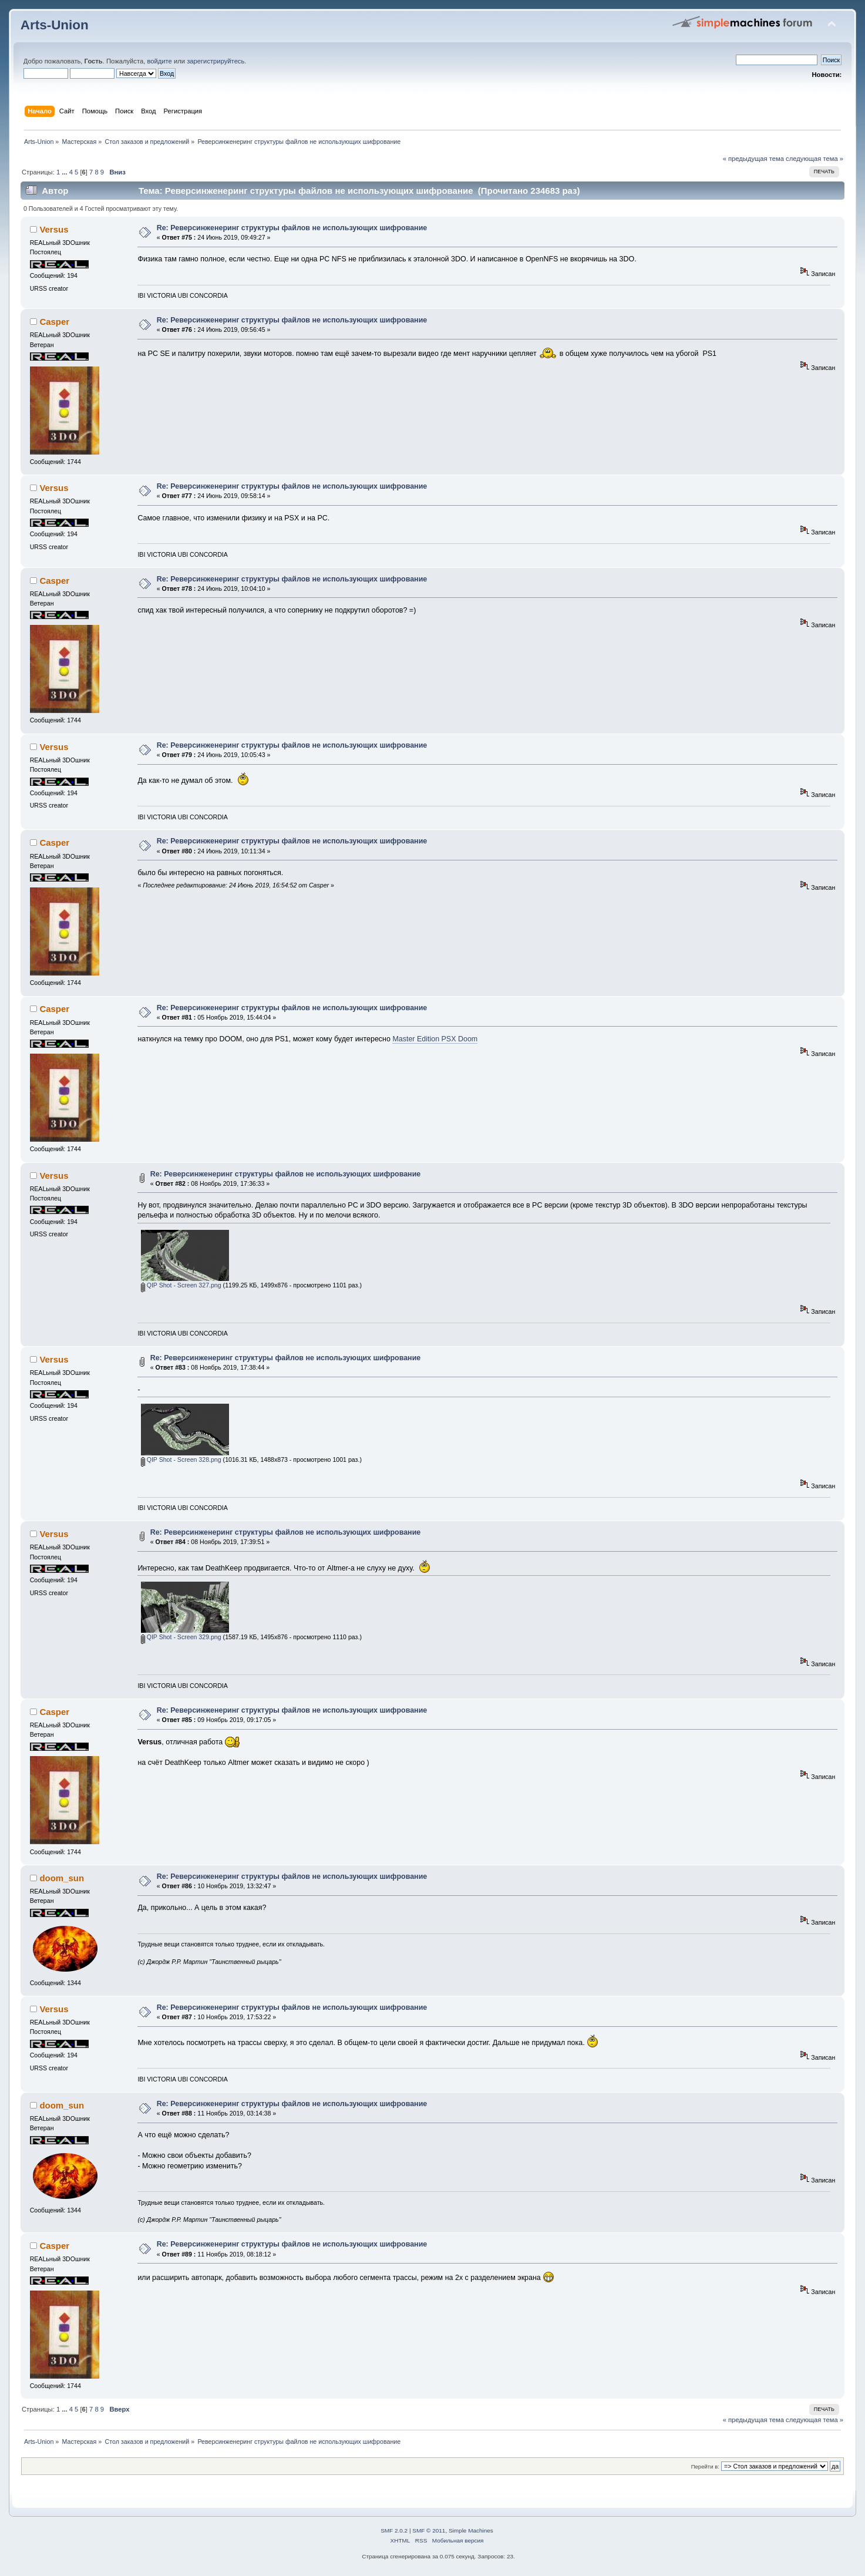 The height and width of the screenshot is (2576, 865). What do you see at coordinates (394, 2530) in the screenshot?
I see `SMF 2.0.2` at bounding box center [394, 2530].